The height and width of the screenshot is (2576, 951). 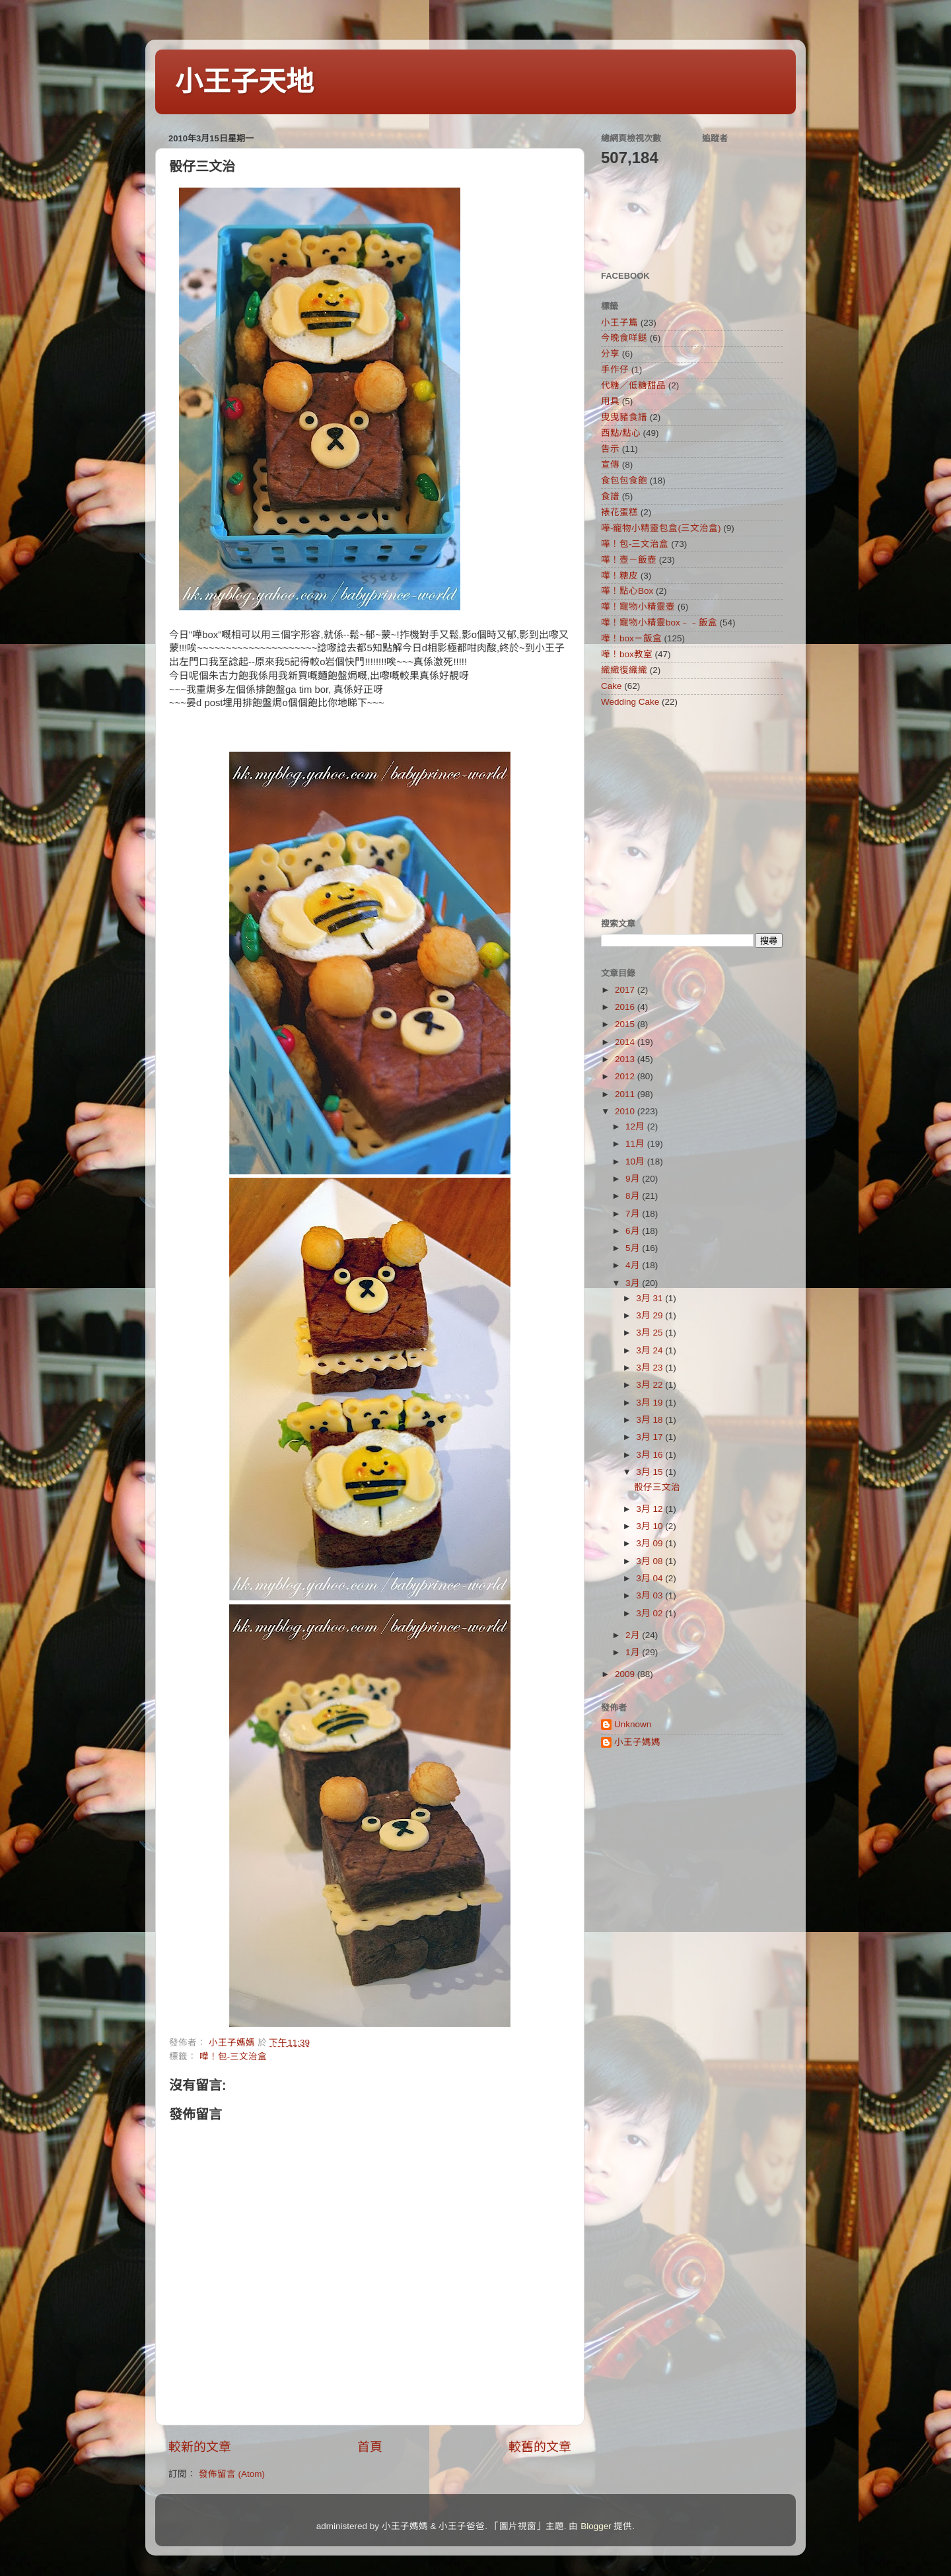 I want to click on 食包包食飽, so click(x=624, y=480).